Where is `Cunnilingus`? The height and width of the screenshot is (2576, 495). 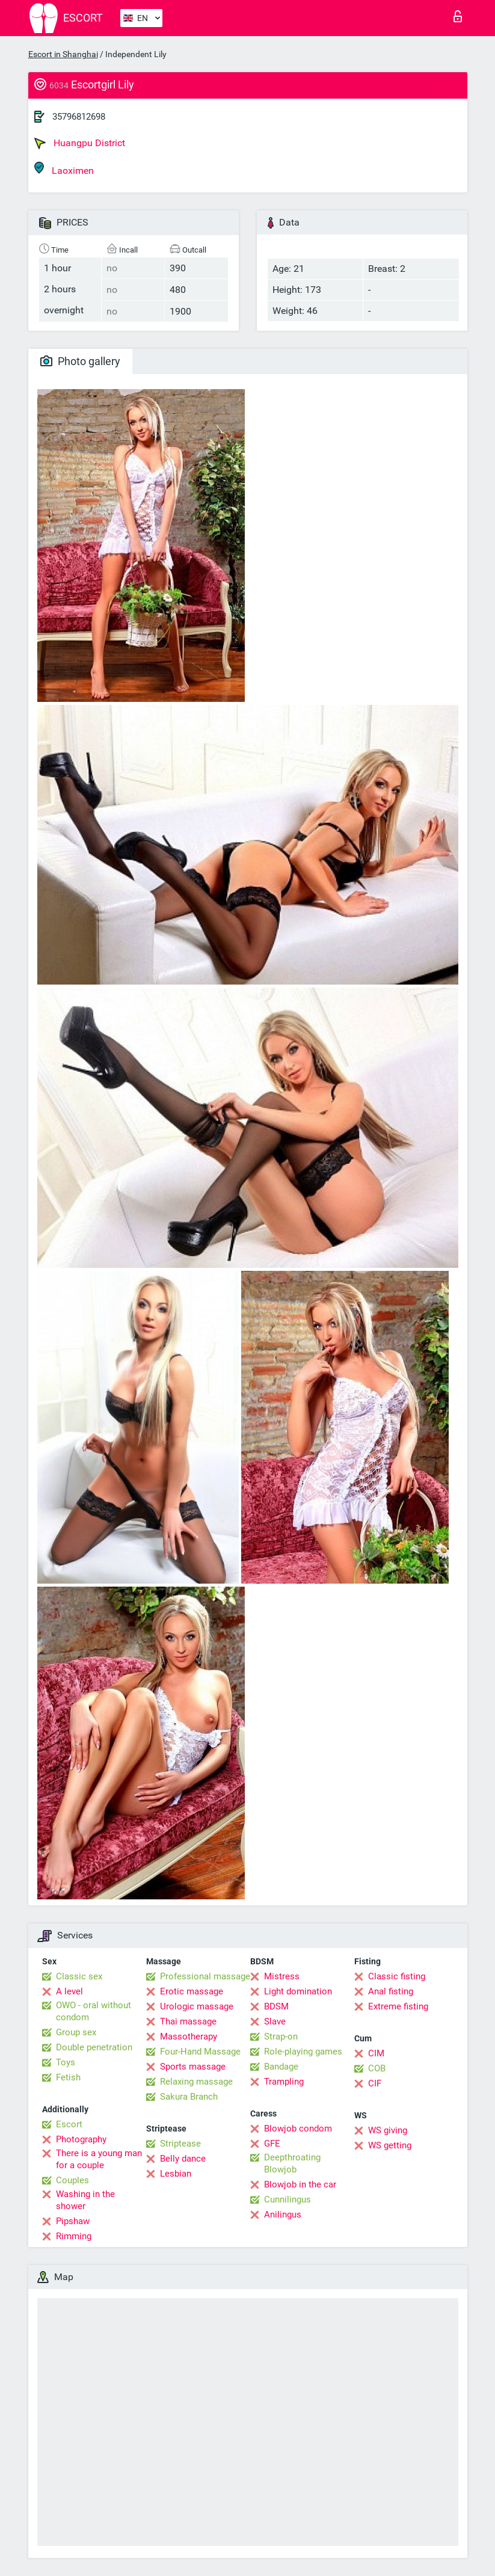
Cunnilingus is located at coordinates (287, 2199).